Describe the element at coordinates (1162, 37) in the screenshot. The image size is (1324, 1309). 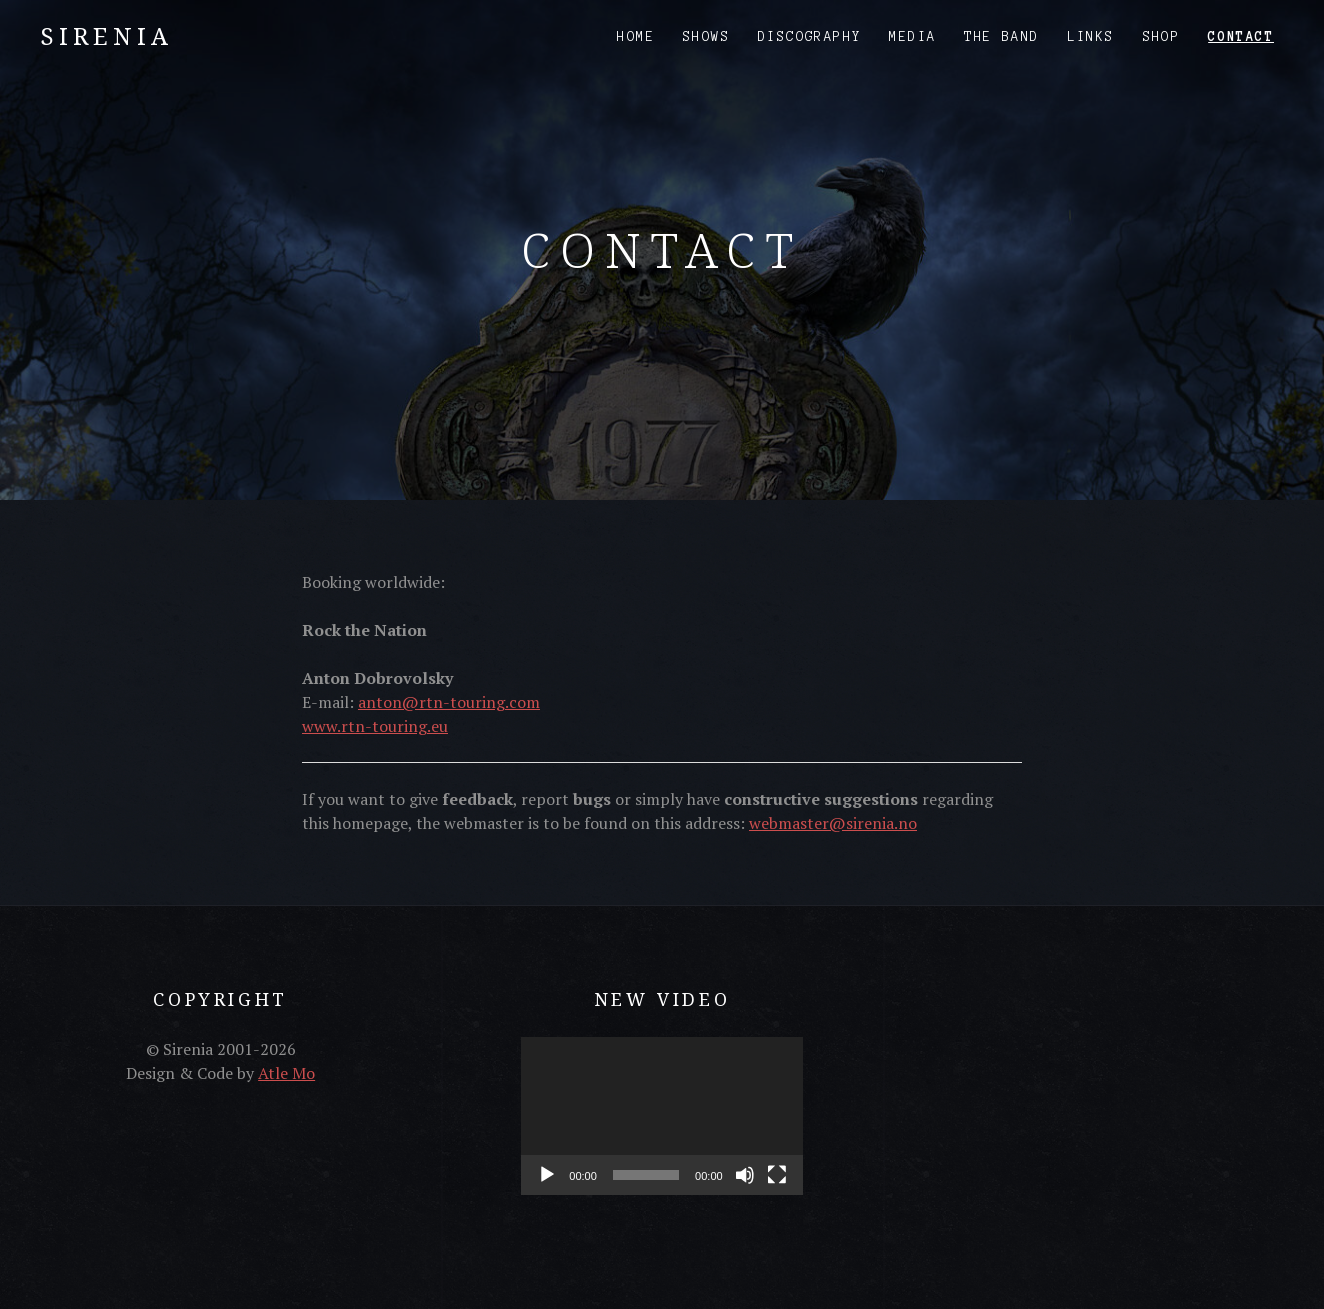
I see `Shop` at that location.